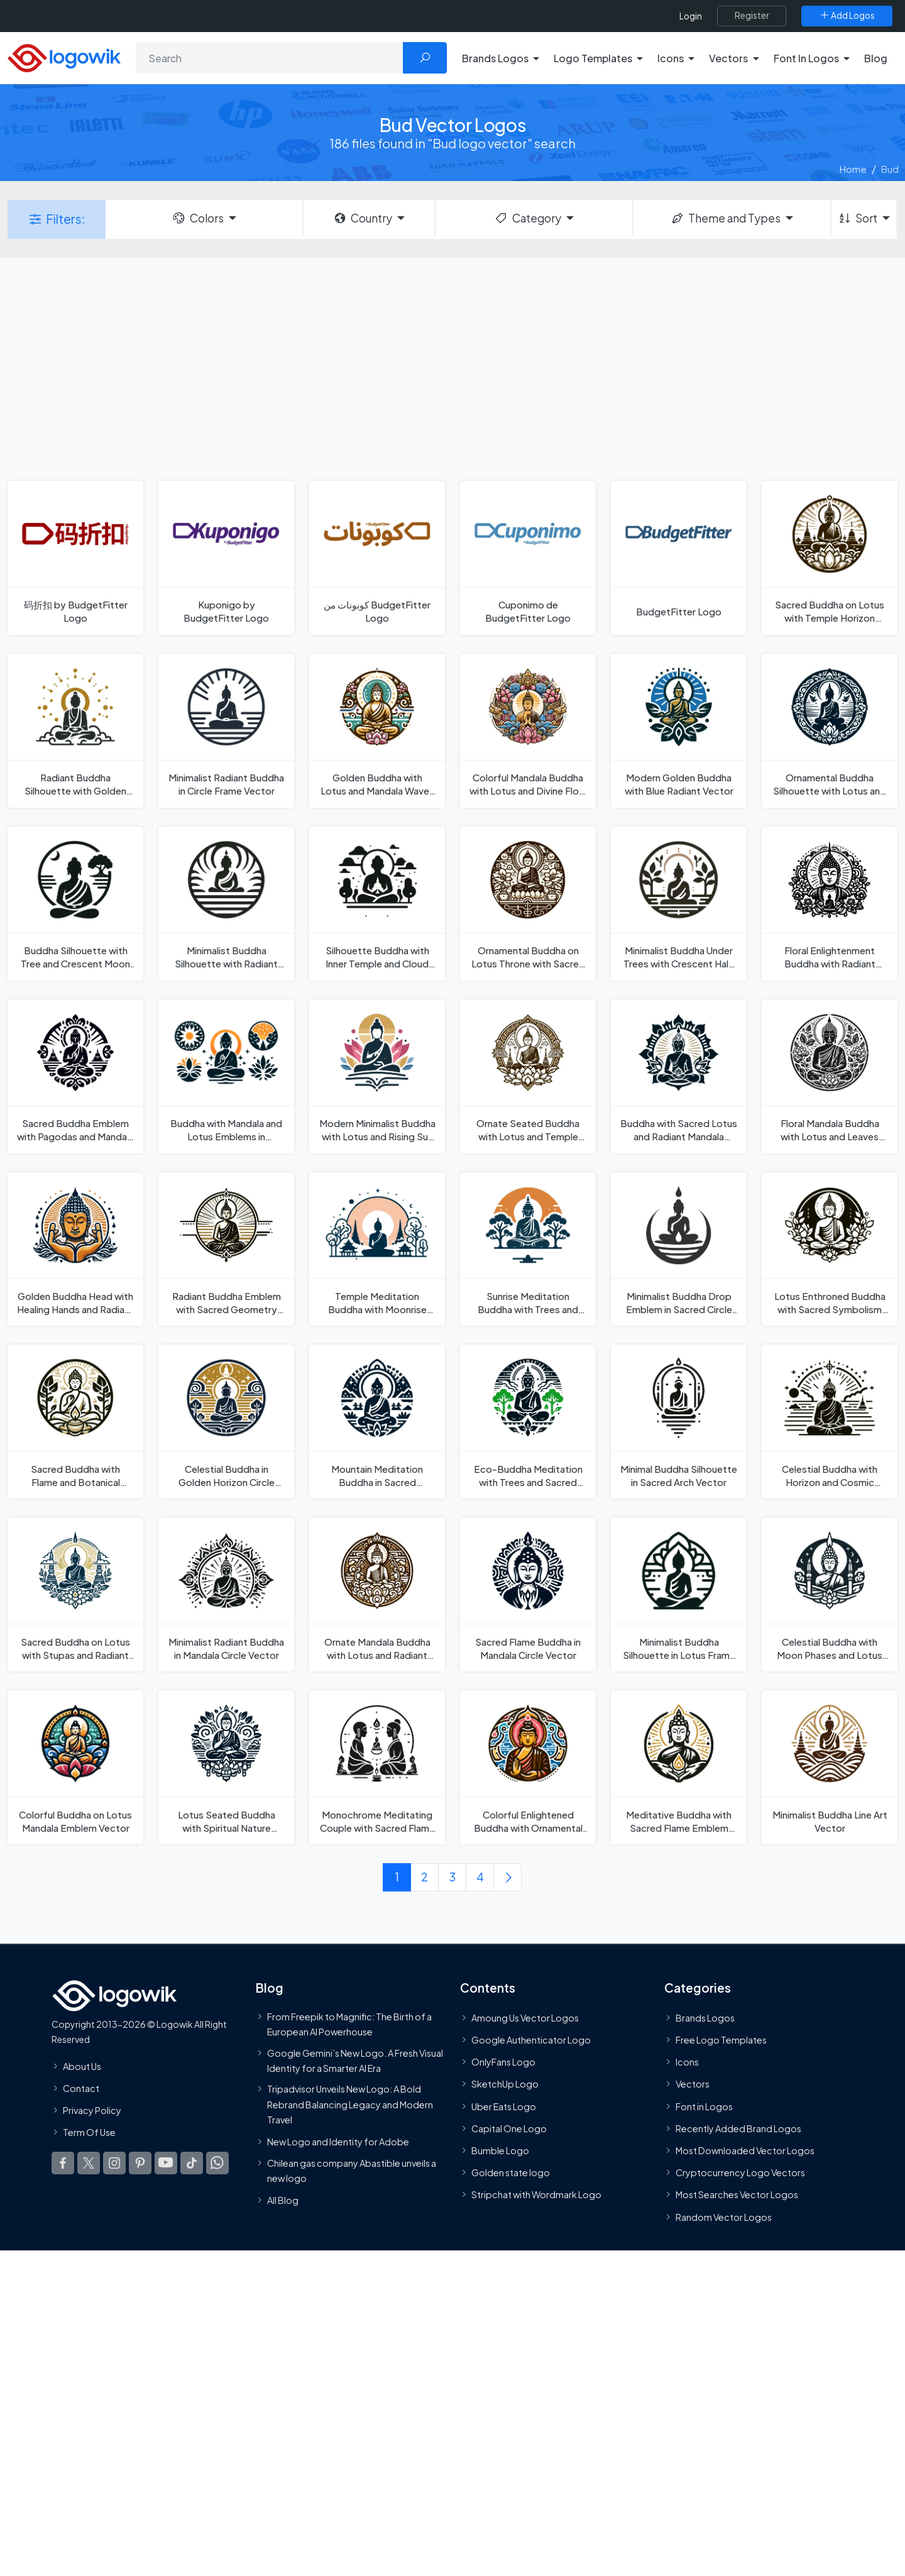  I want to click on Google Gemini’s New Logo. A Fresh Visual Identity for a Smarter AI Era, so click(355, 2060).